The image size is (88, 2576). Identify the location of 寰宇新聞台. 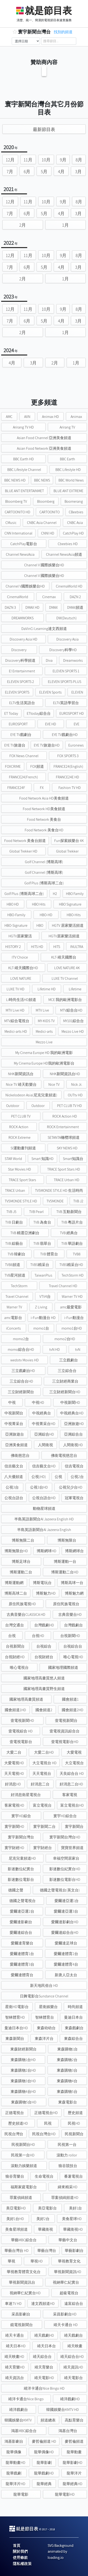
(74, 1826).